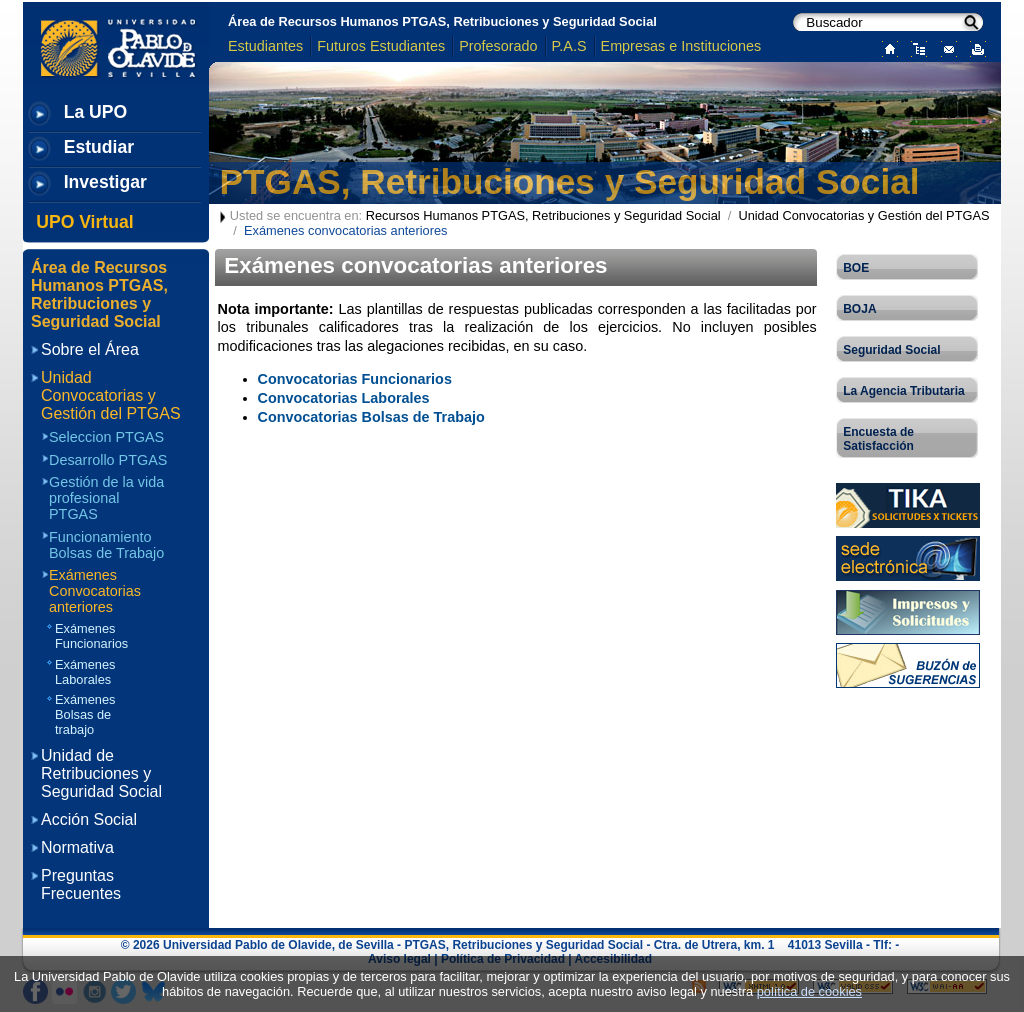 This screenshot has width=1024, height=1012. Describe the element at coordinates (381, 46) in the screenshot. I see `Futuros Estudiantes` at that location.